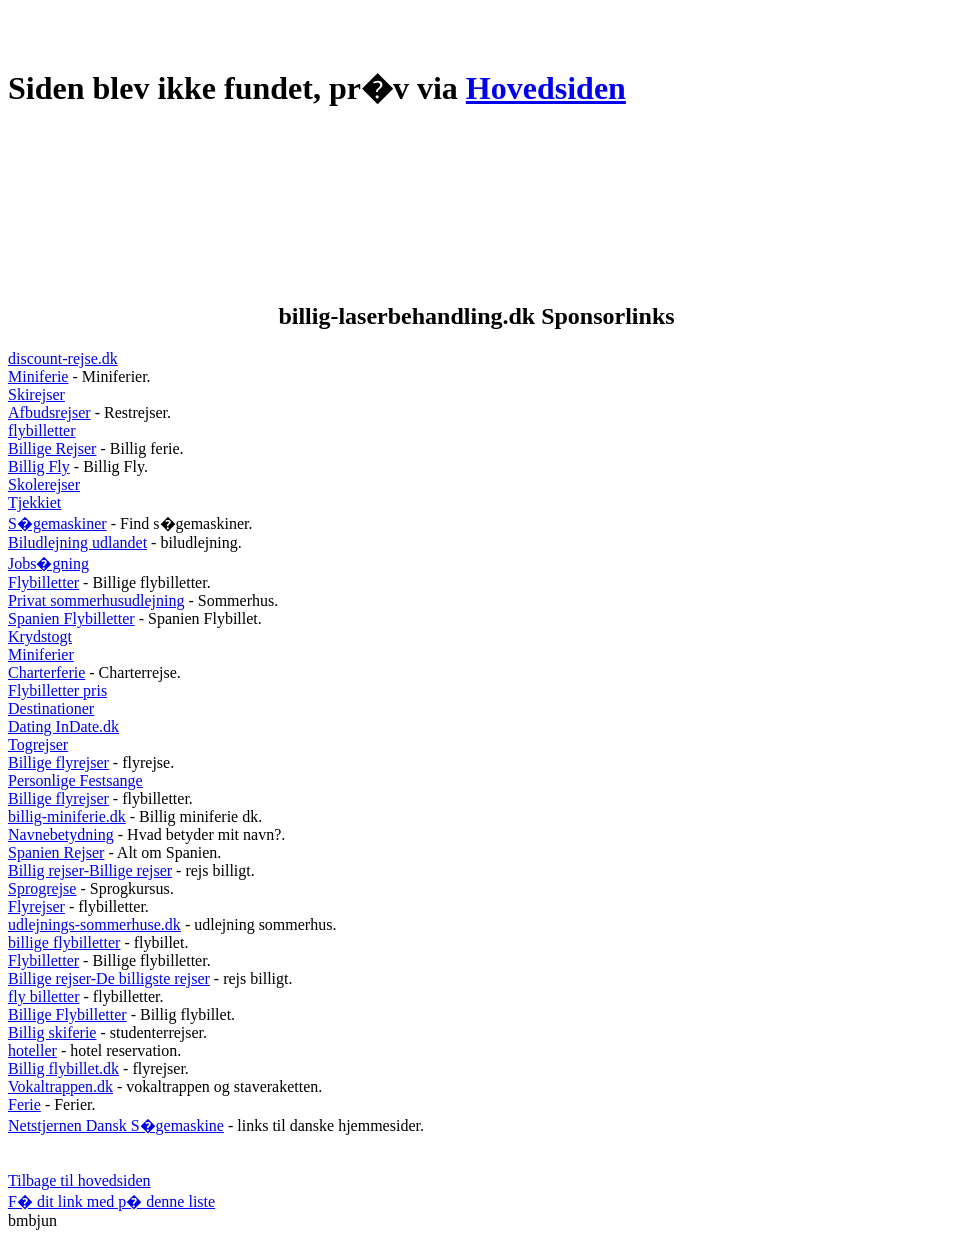 The image size is (953, 1238). What do you see at coordinates (44, 996) in the screenshot?
I see `fly billetter` at bounding box center [44, 996].